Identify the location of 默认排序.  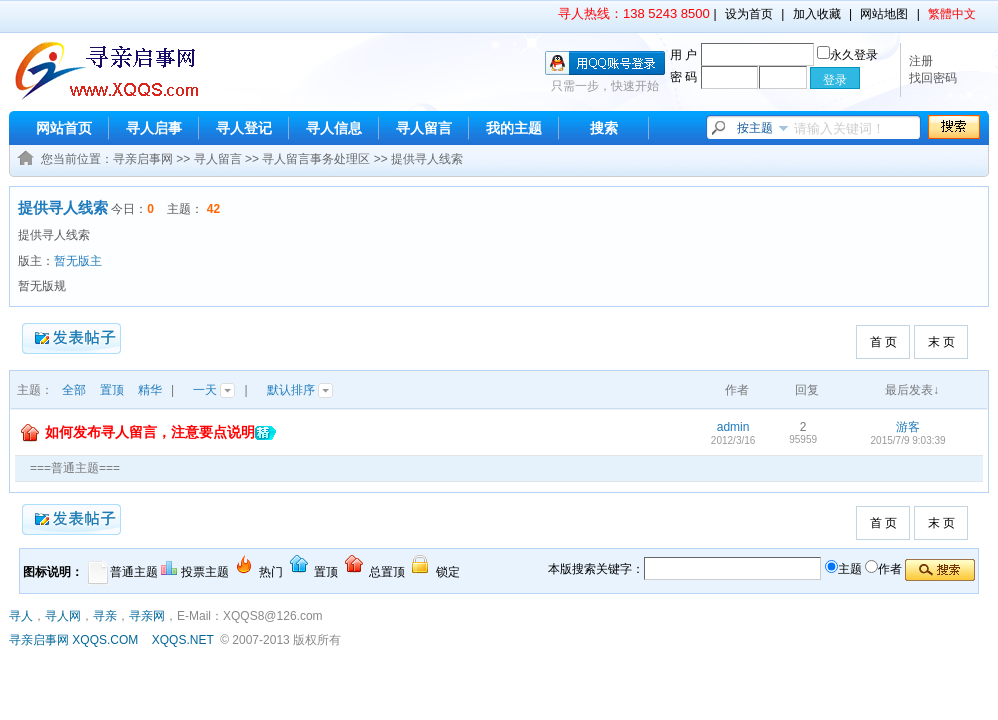
(300, 390).